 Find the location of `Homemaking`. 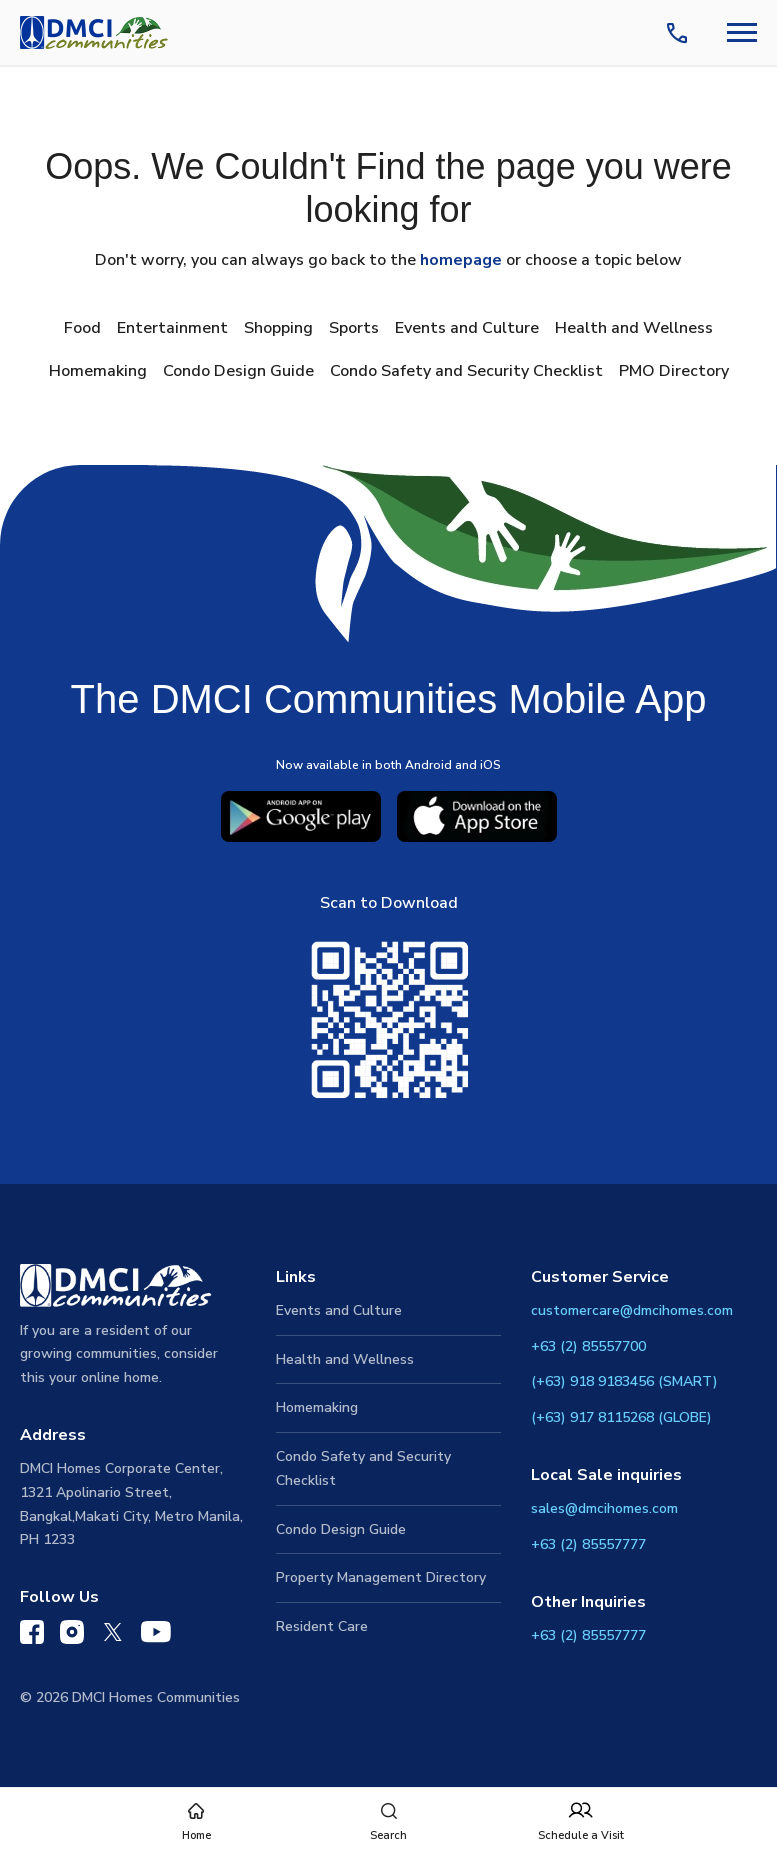

Homemaking is located at coordinates (98, 371).